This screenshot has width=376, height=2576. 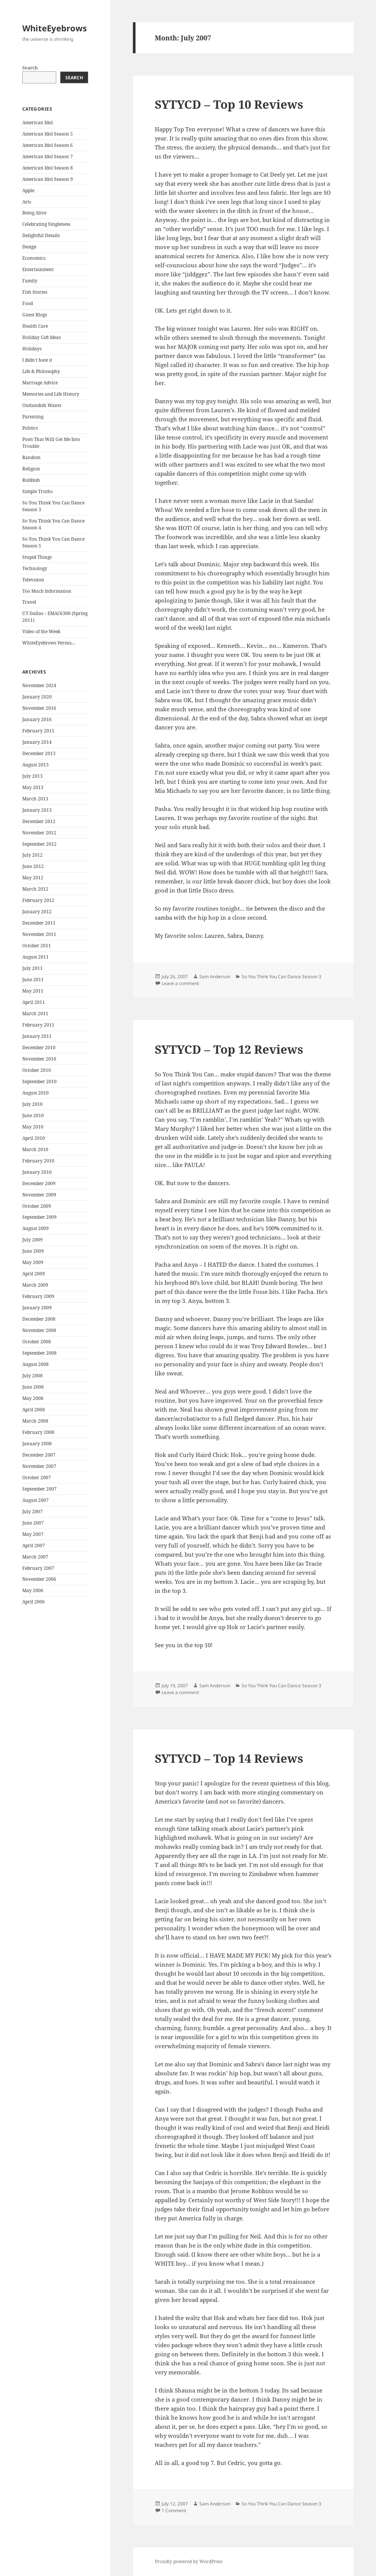 I want to click on January 2020, so click(x=37, y=697).